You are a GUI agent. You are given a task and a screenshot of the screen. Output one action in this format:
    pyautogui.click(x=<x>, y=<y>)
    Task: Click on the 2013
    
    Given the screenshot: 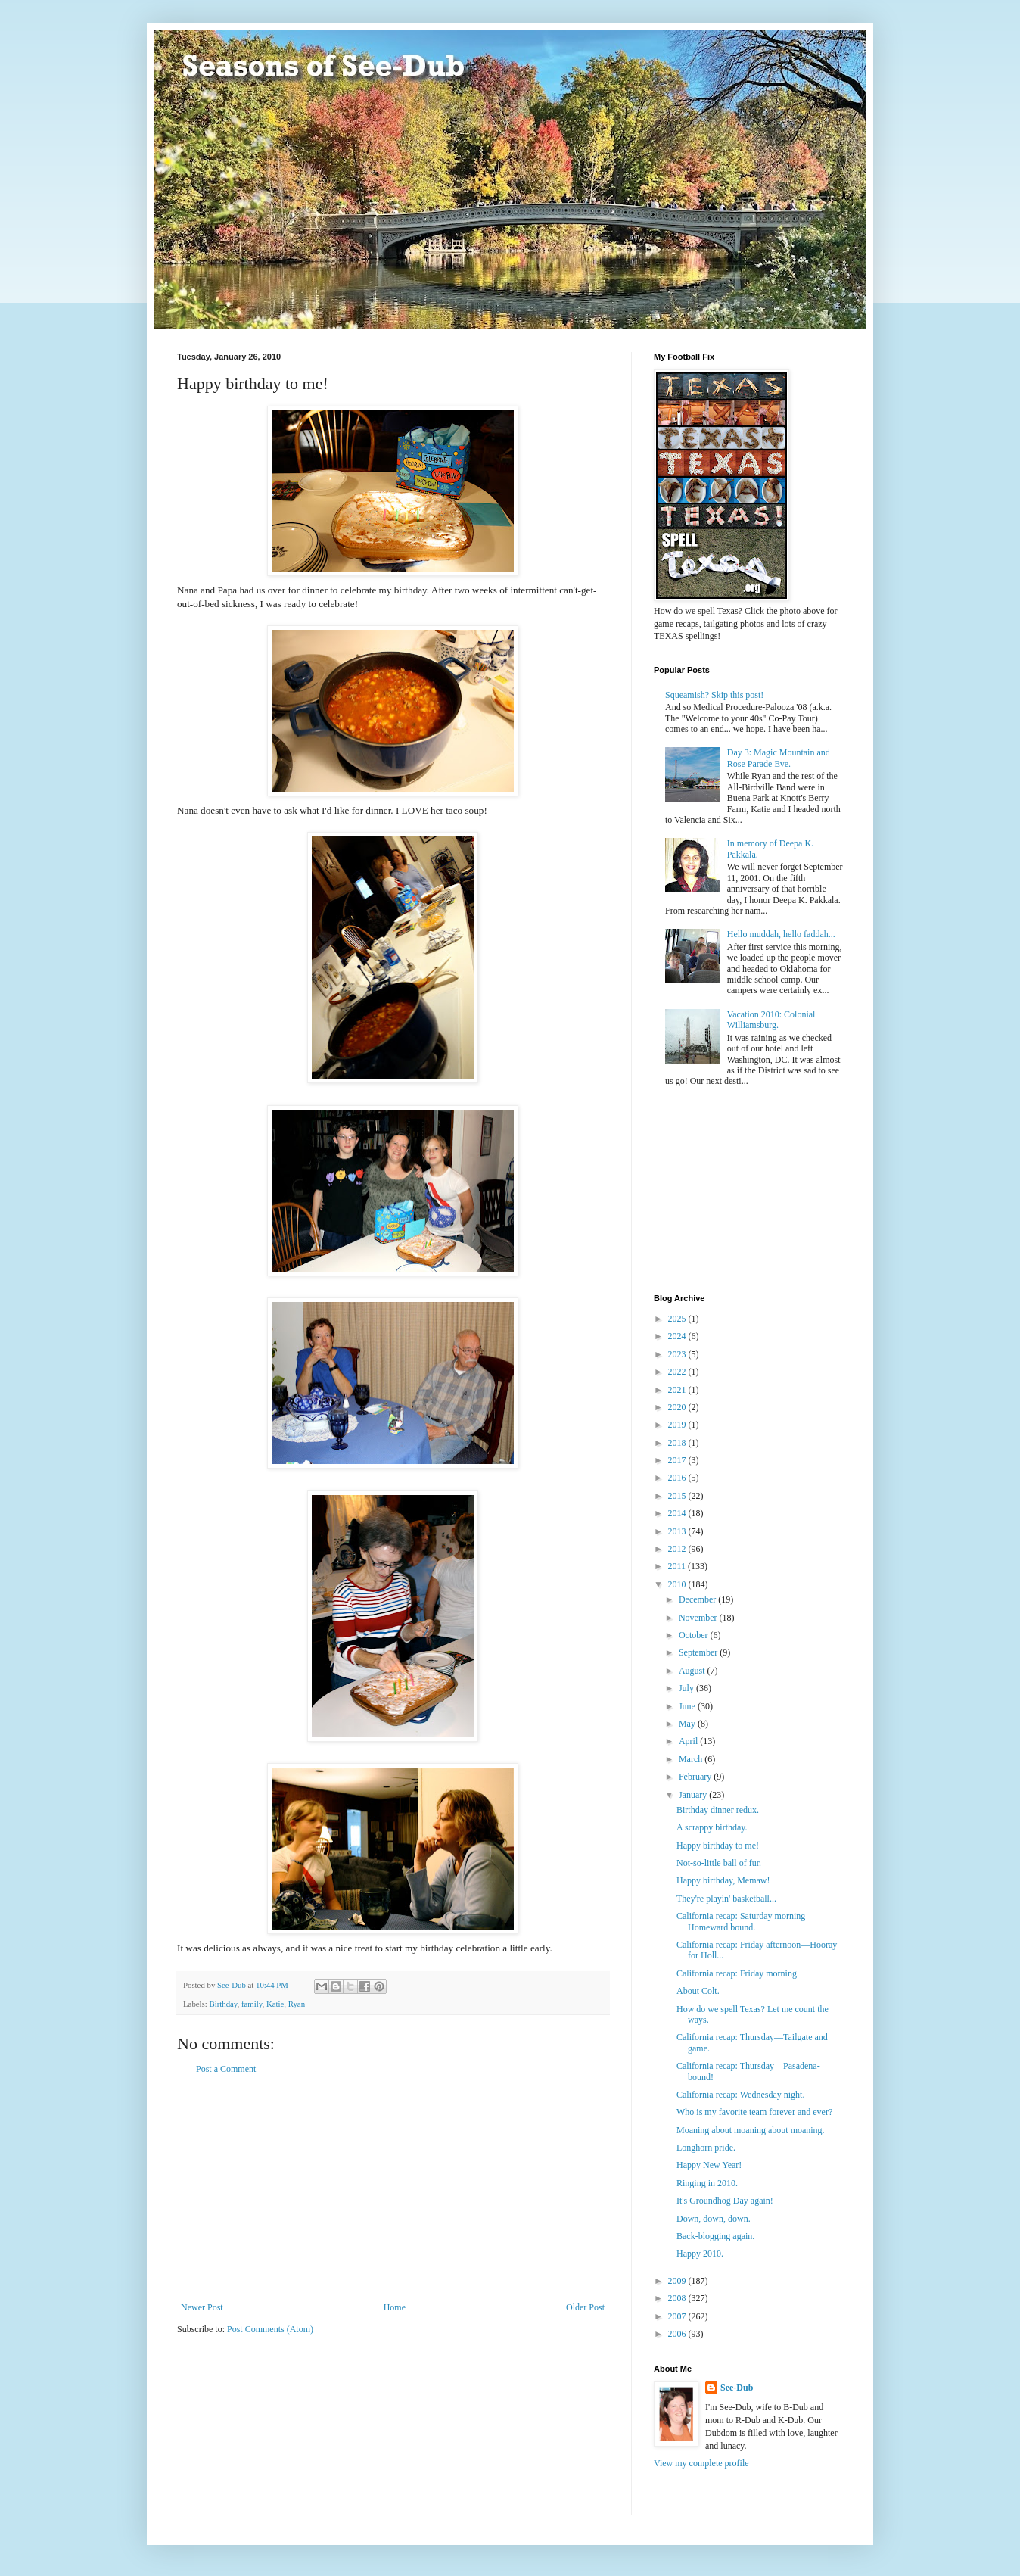 What is the action you would take?
    pyautogui.click(x=678, y=1531)
    